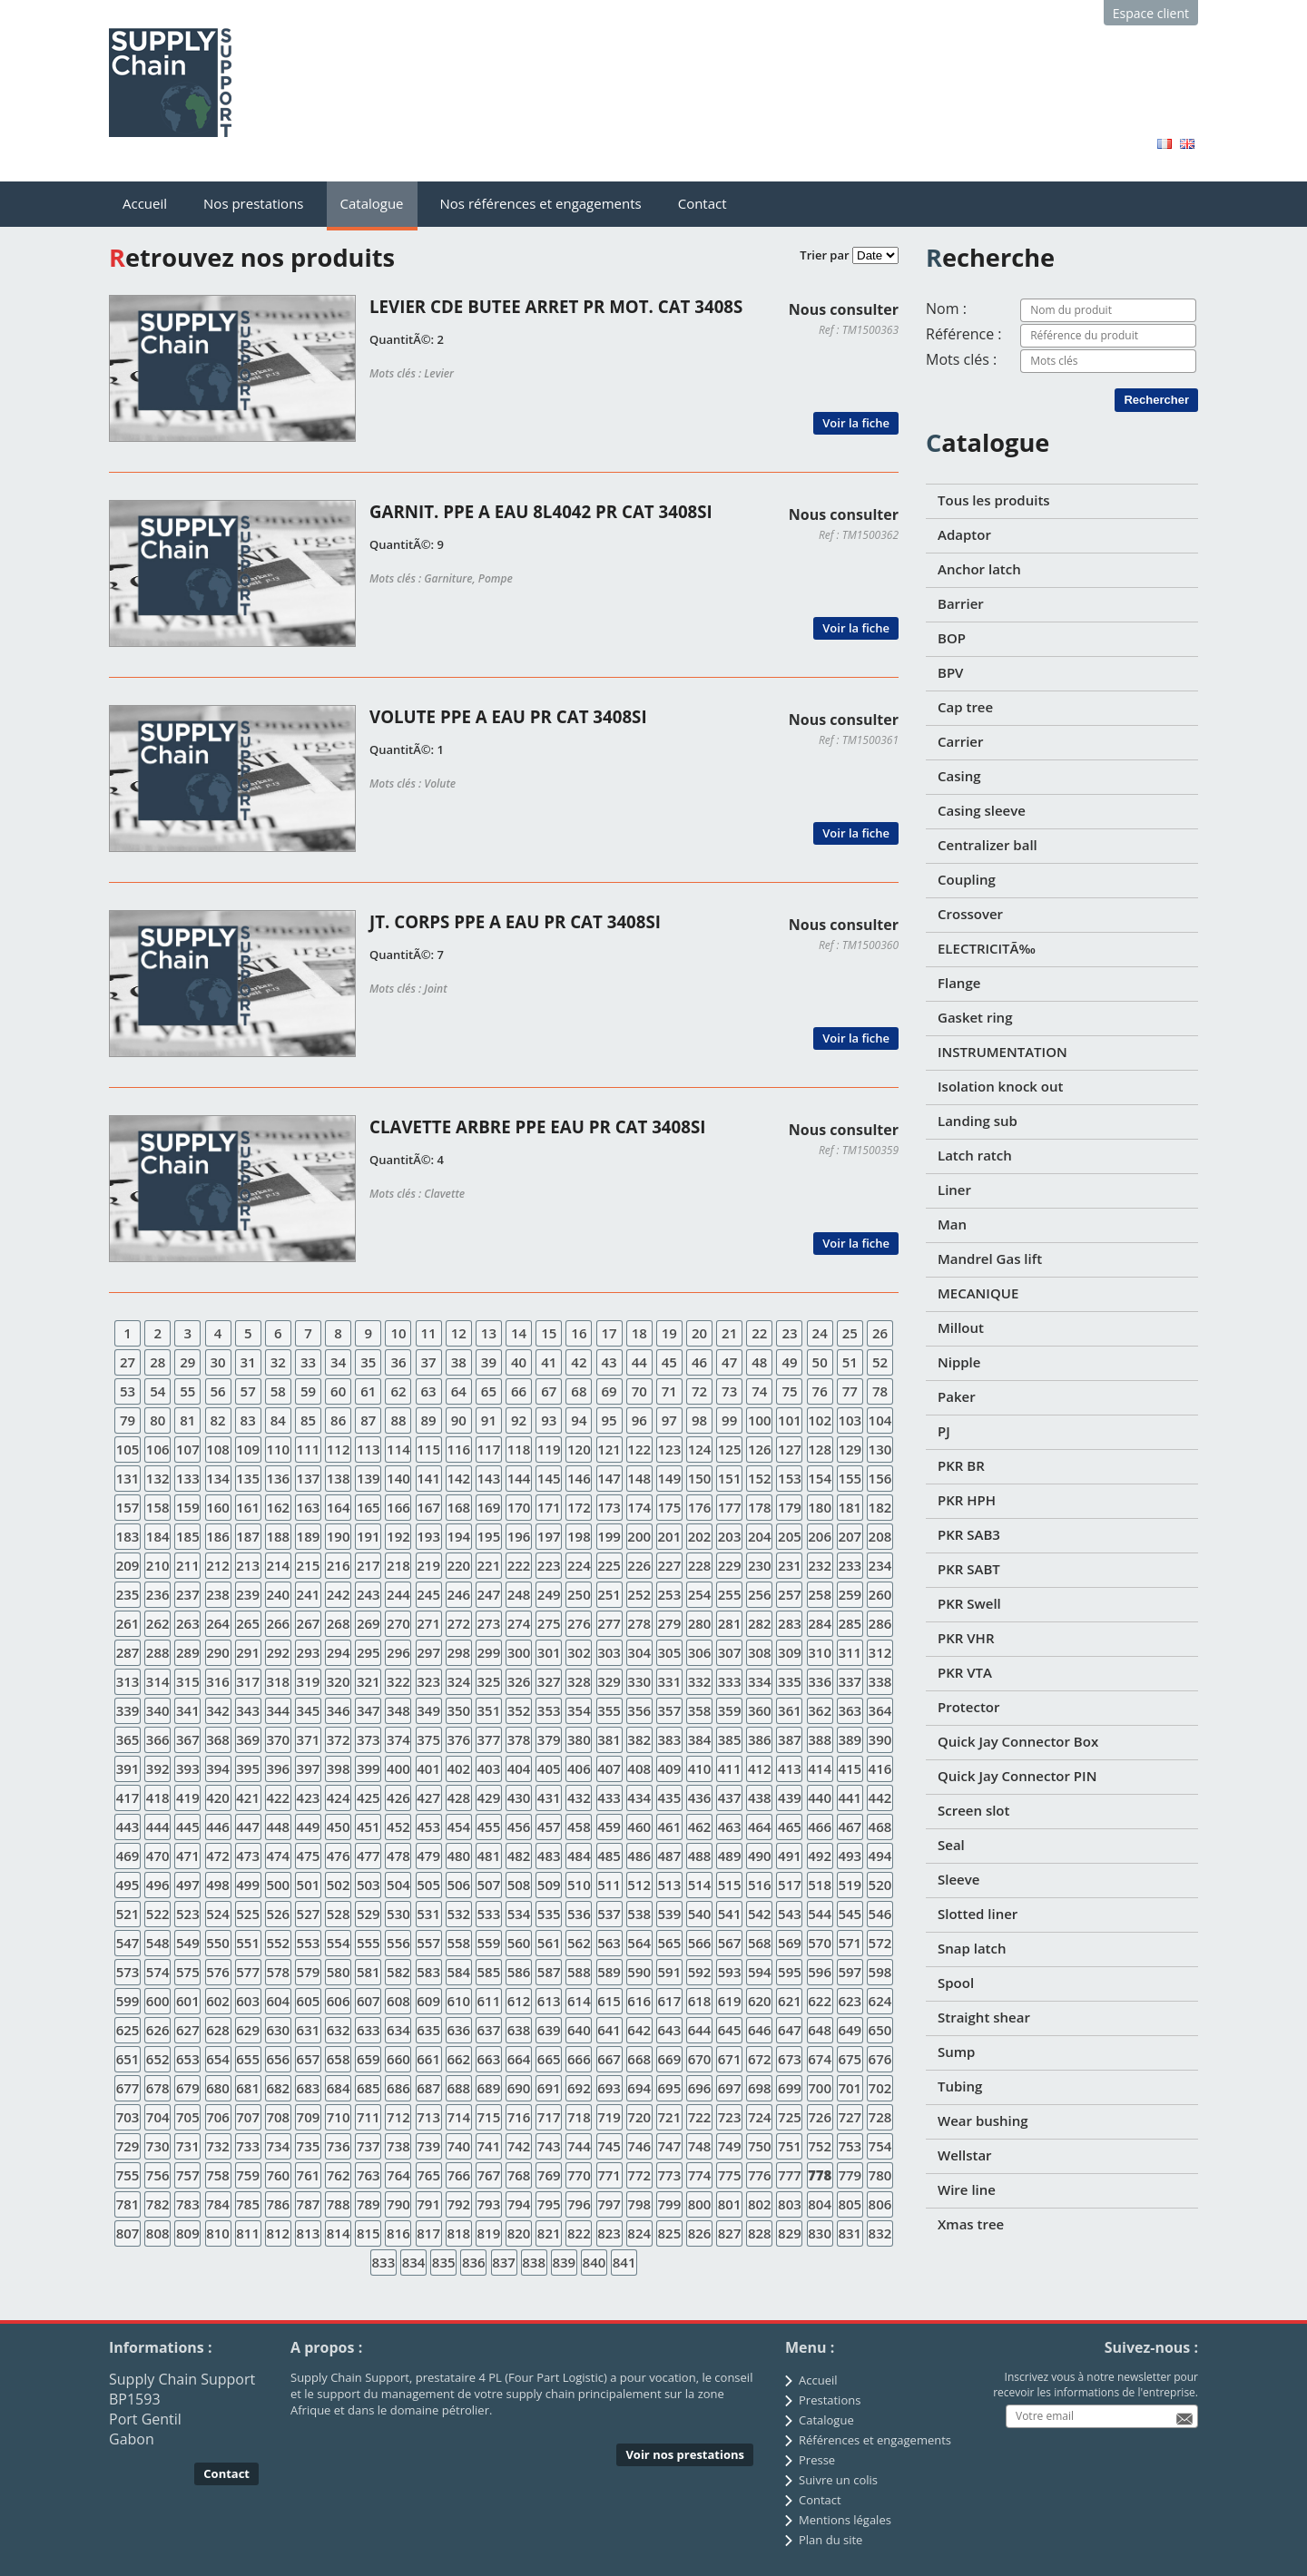  Describe the element at coordinates (278, 1797) in the screenshot. I see `422` at that location.